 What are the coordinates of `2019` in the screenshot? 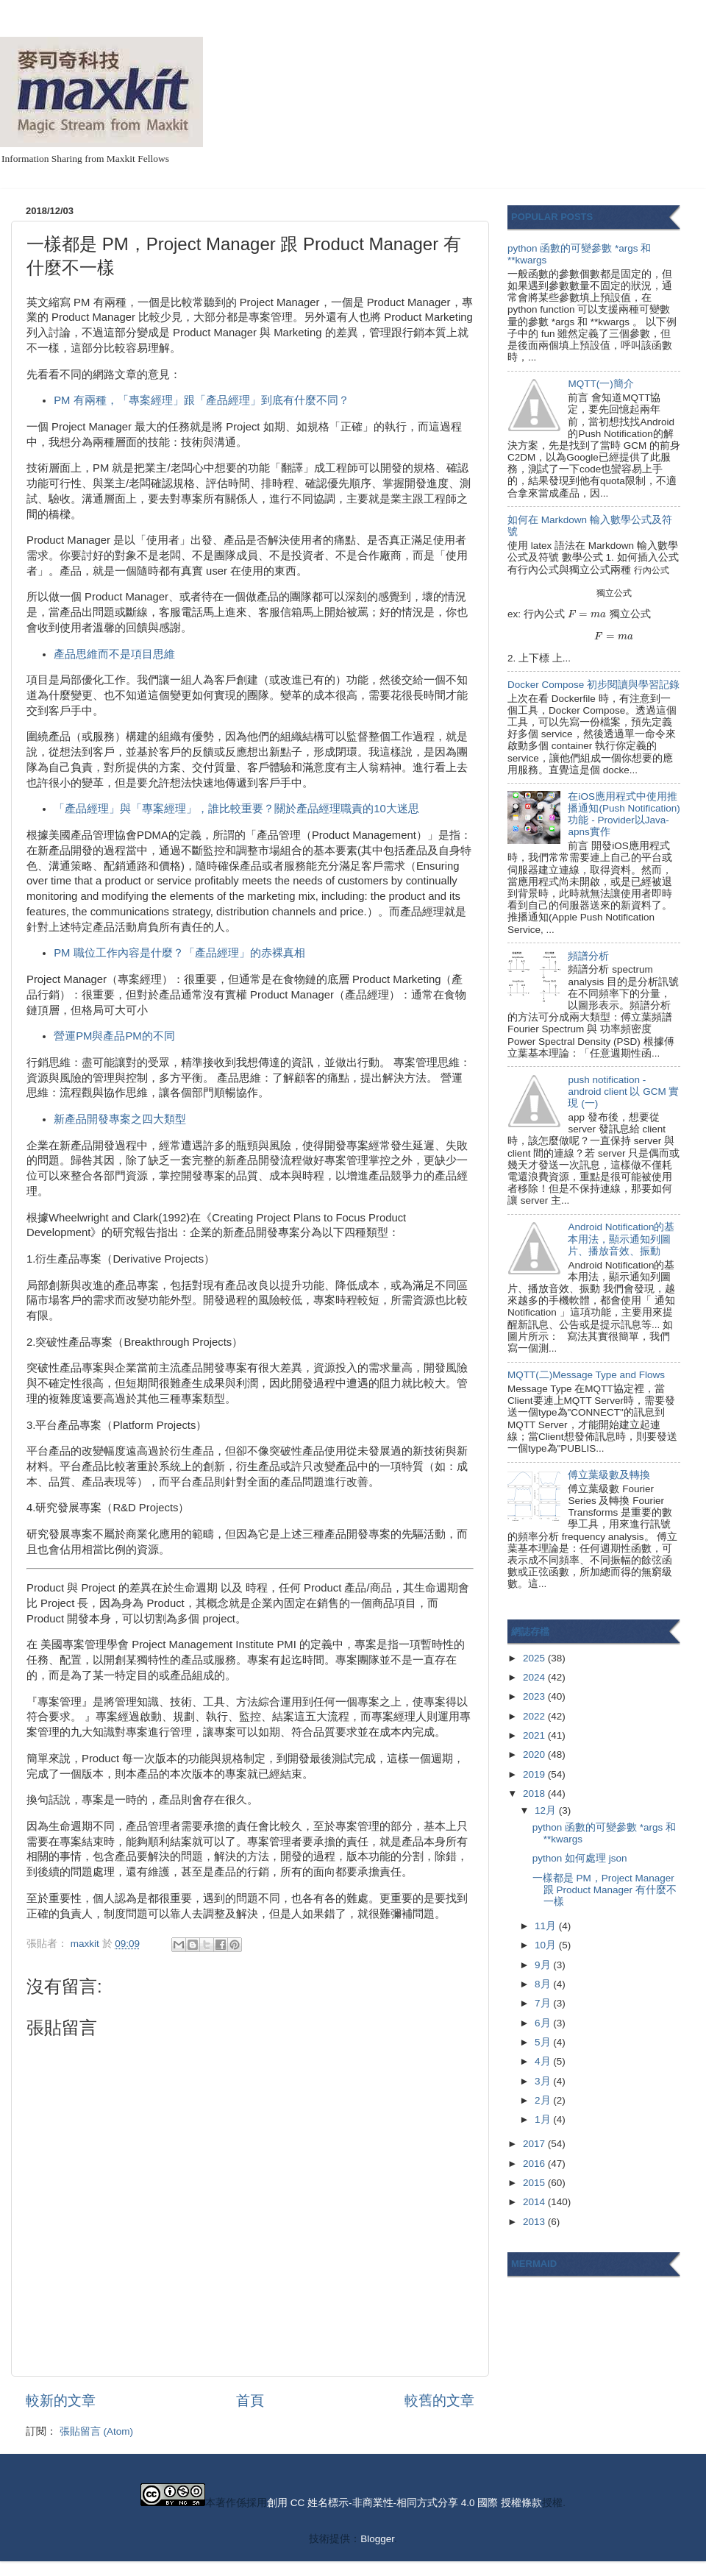 It's located at (535, 1774).